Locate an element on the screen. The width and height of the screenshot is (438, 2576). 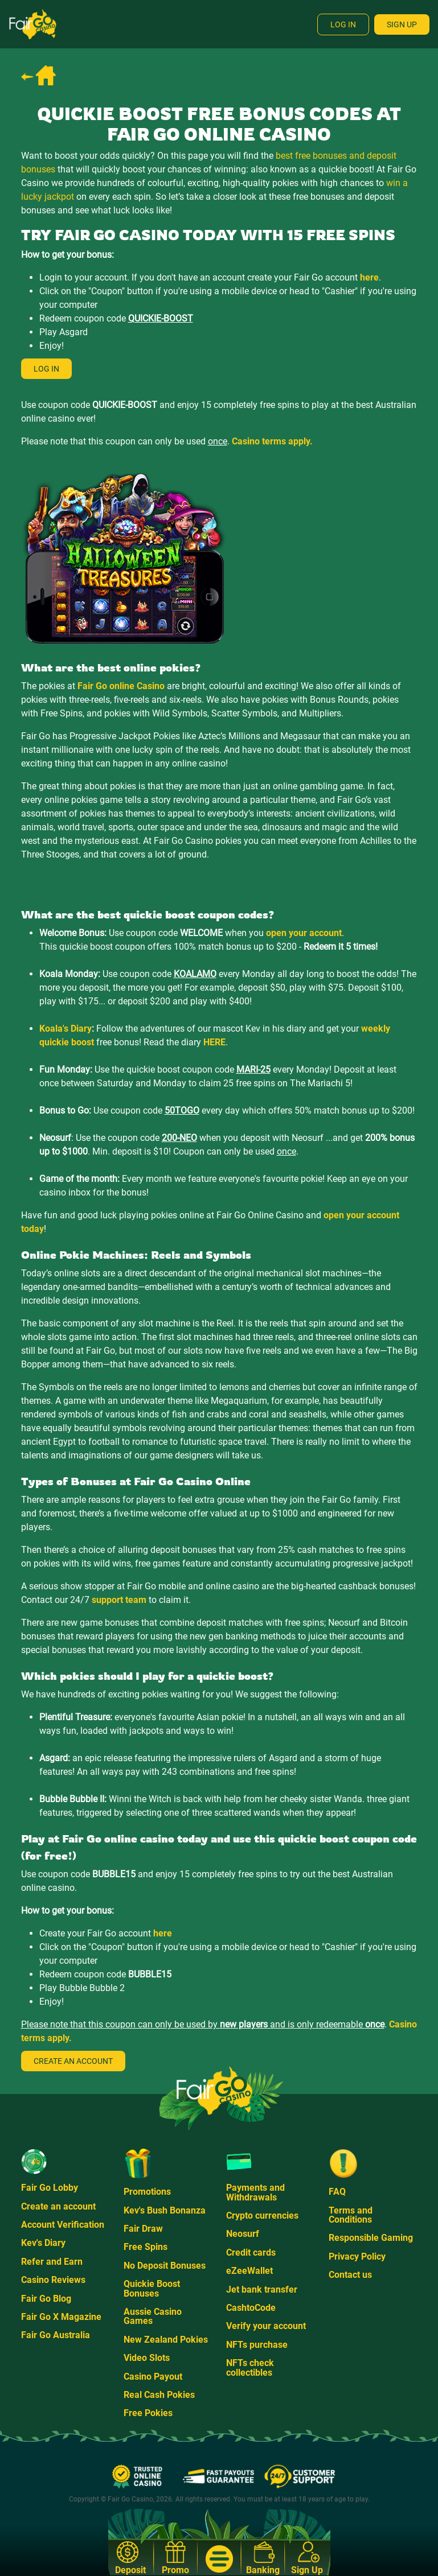
Sign Up is located at coordinates (402, 24).